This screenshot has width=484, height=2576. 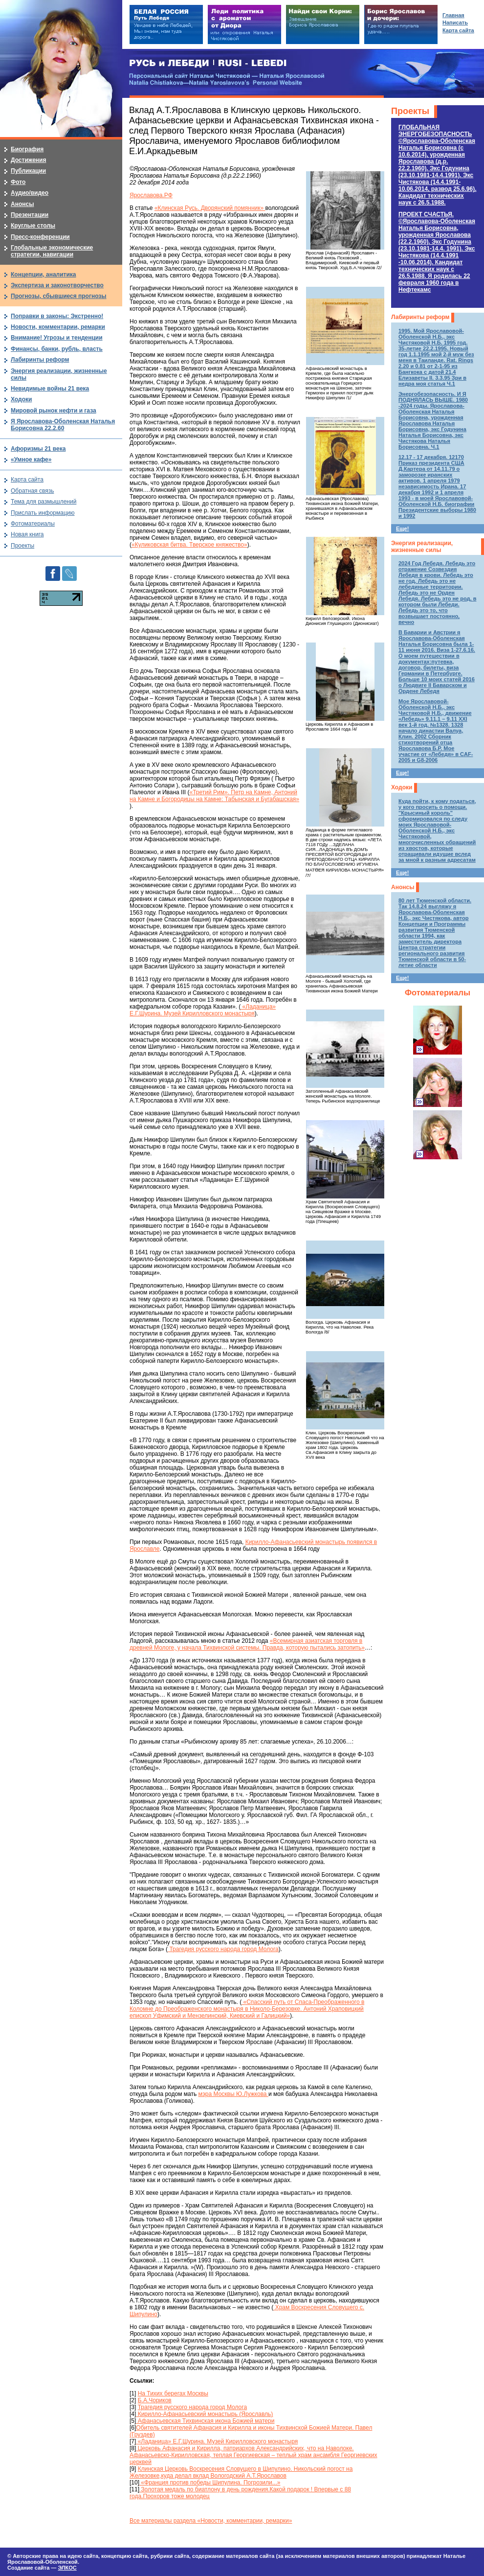 I want to click on Круглые столы, so click(x=33, y=225).